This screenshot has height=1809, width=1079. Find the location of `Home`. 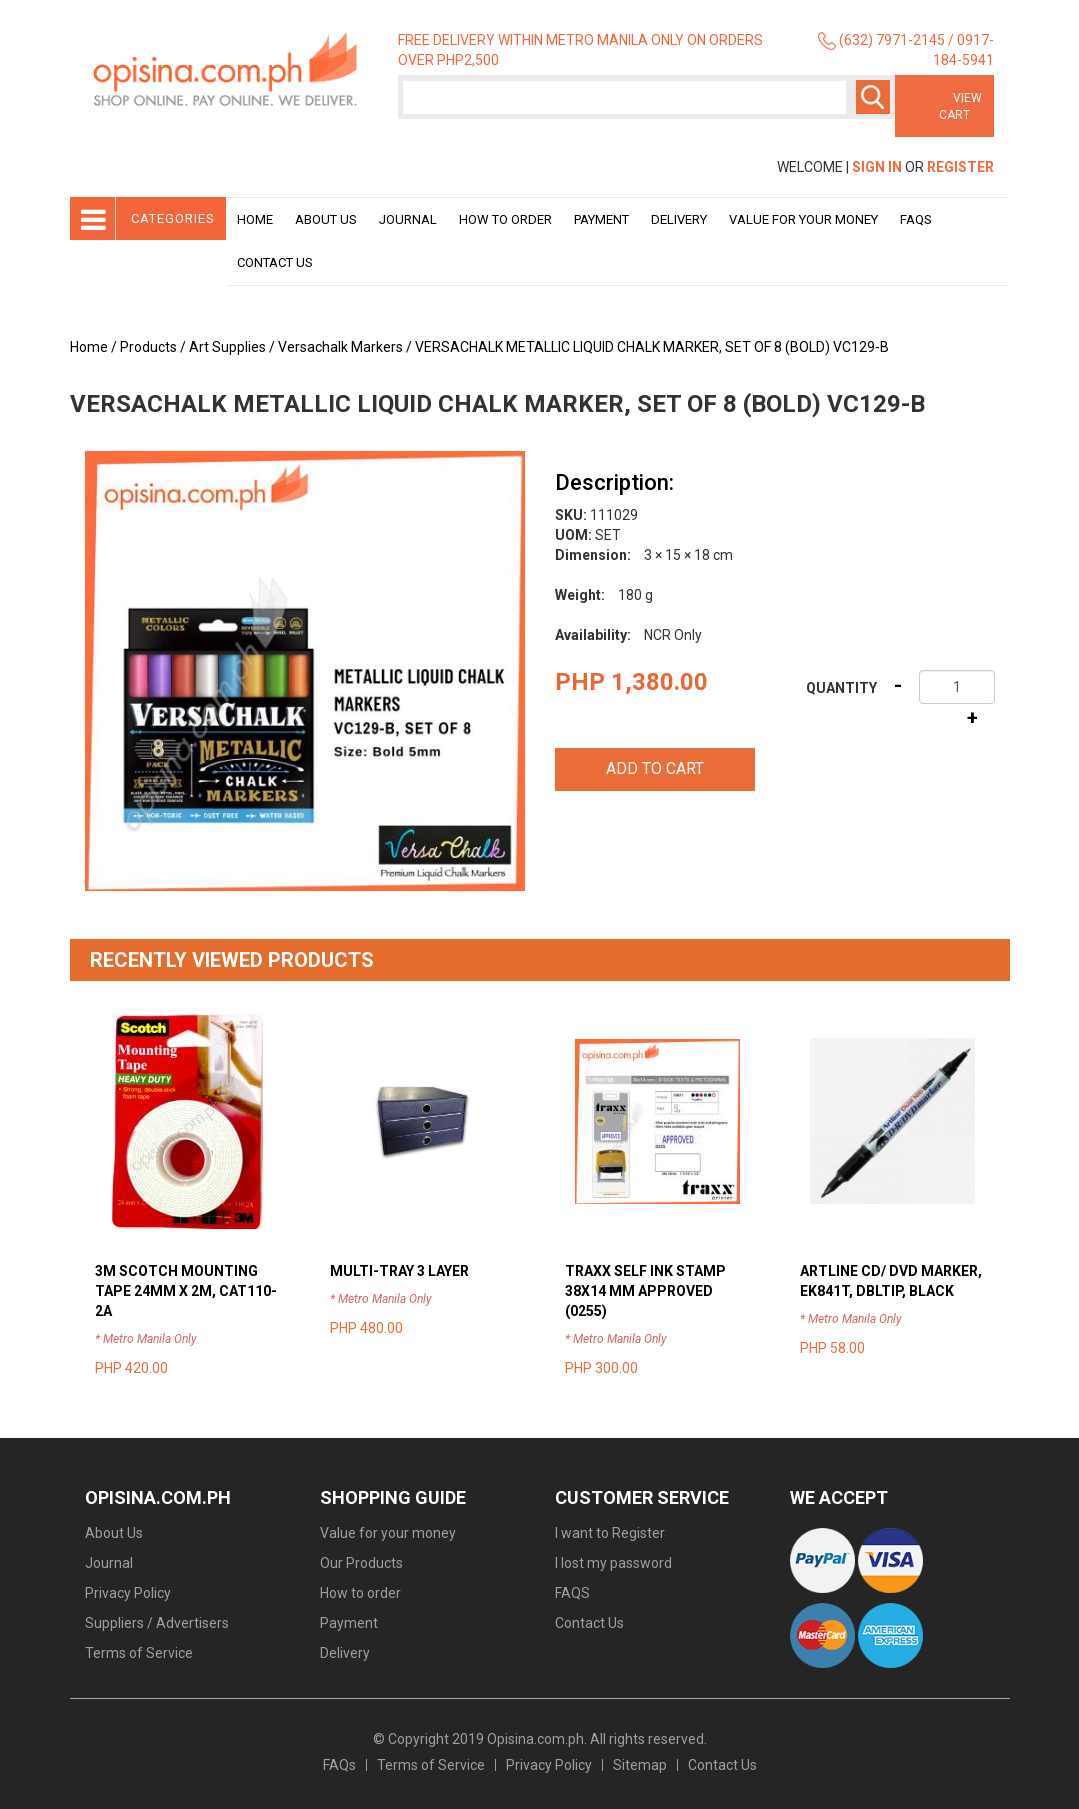

Home is located at coordinates (255, 219).